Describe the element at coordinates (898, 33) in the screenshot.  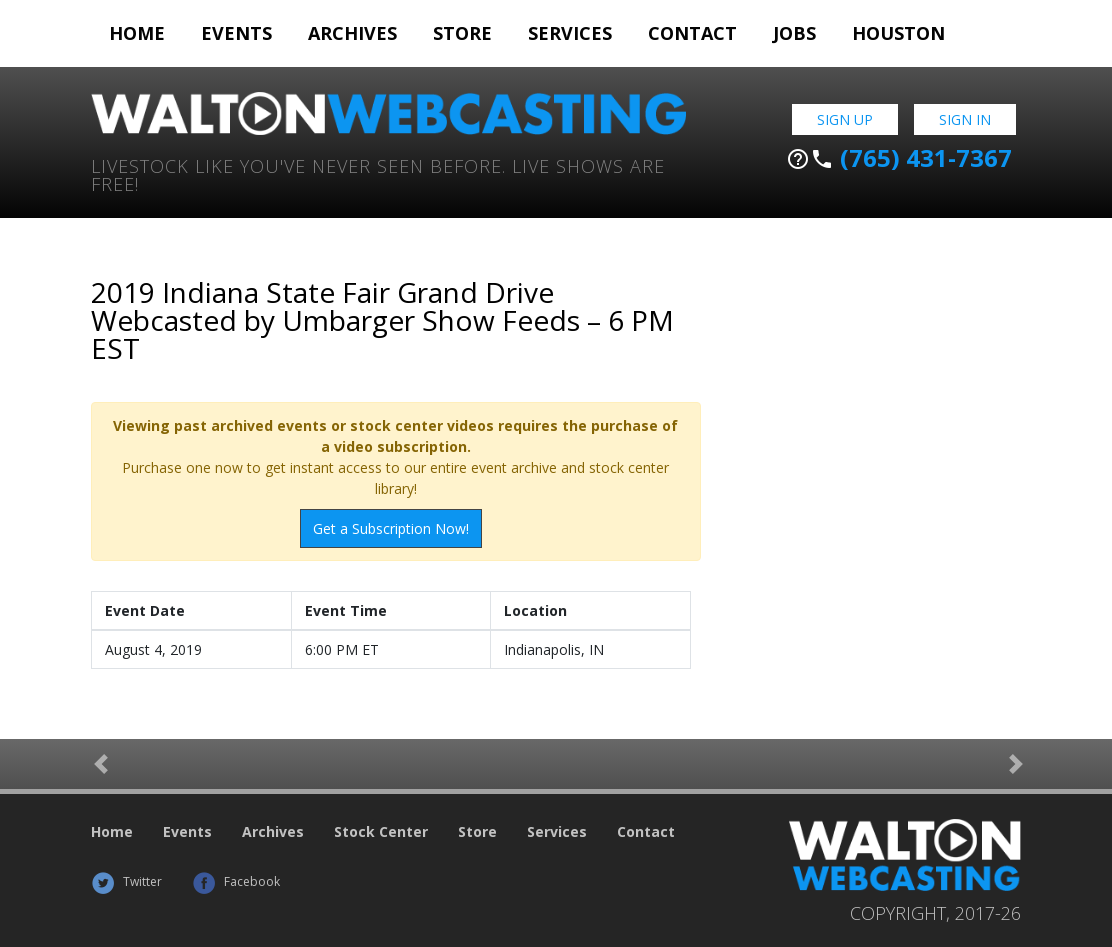
I see `Houston` at that location.